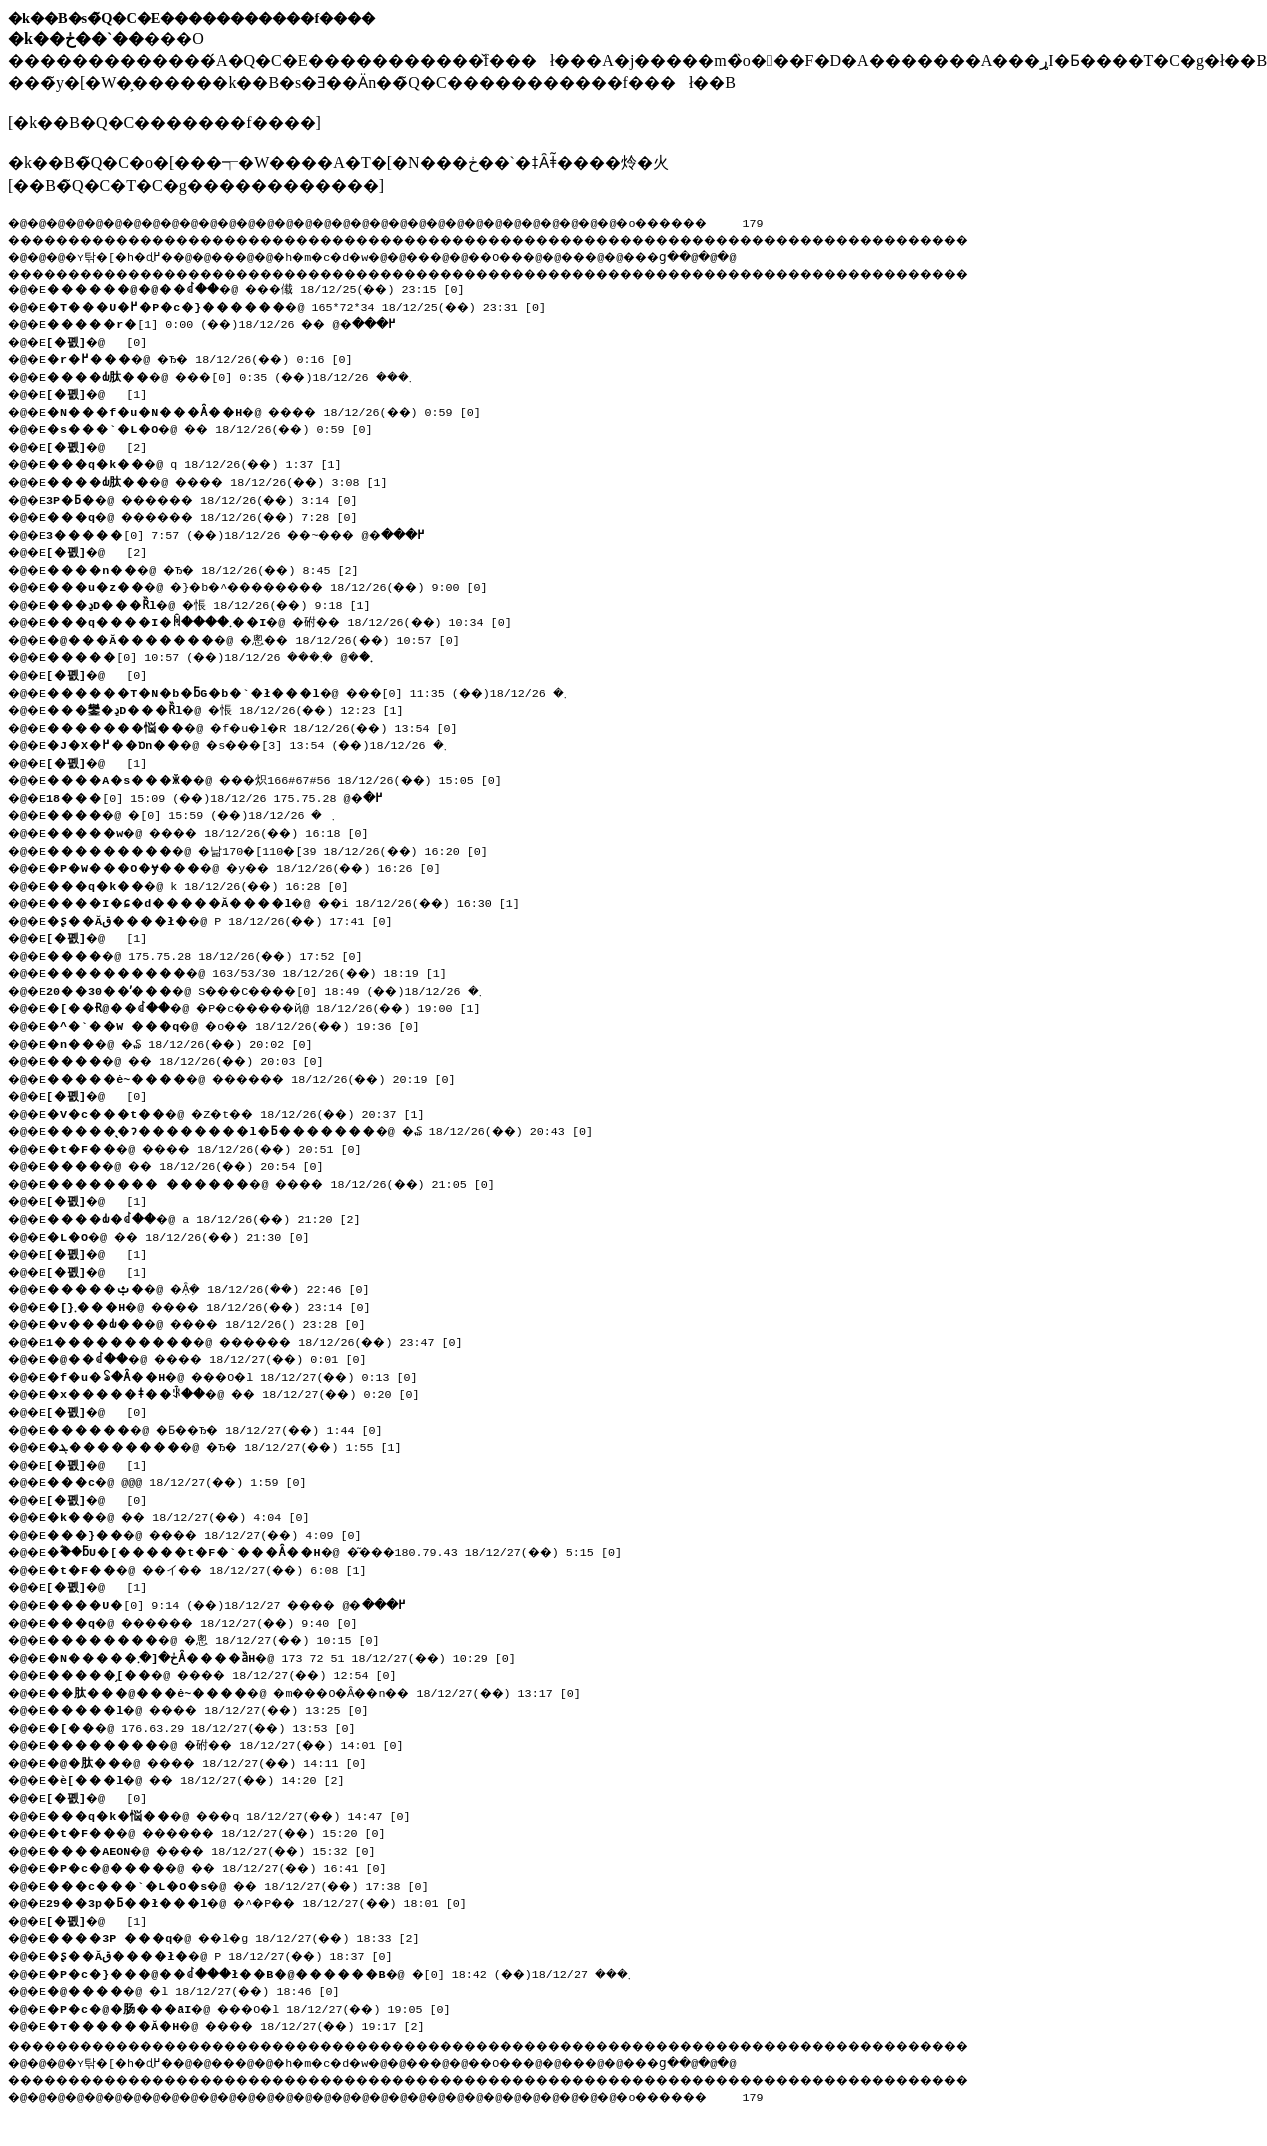  Describe the element at coordinates (229, 1831) in the screenshot. I see `�@ ������ 18/12/27(��) 15:20 [0]` at that location.